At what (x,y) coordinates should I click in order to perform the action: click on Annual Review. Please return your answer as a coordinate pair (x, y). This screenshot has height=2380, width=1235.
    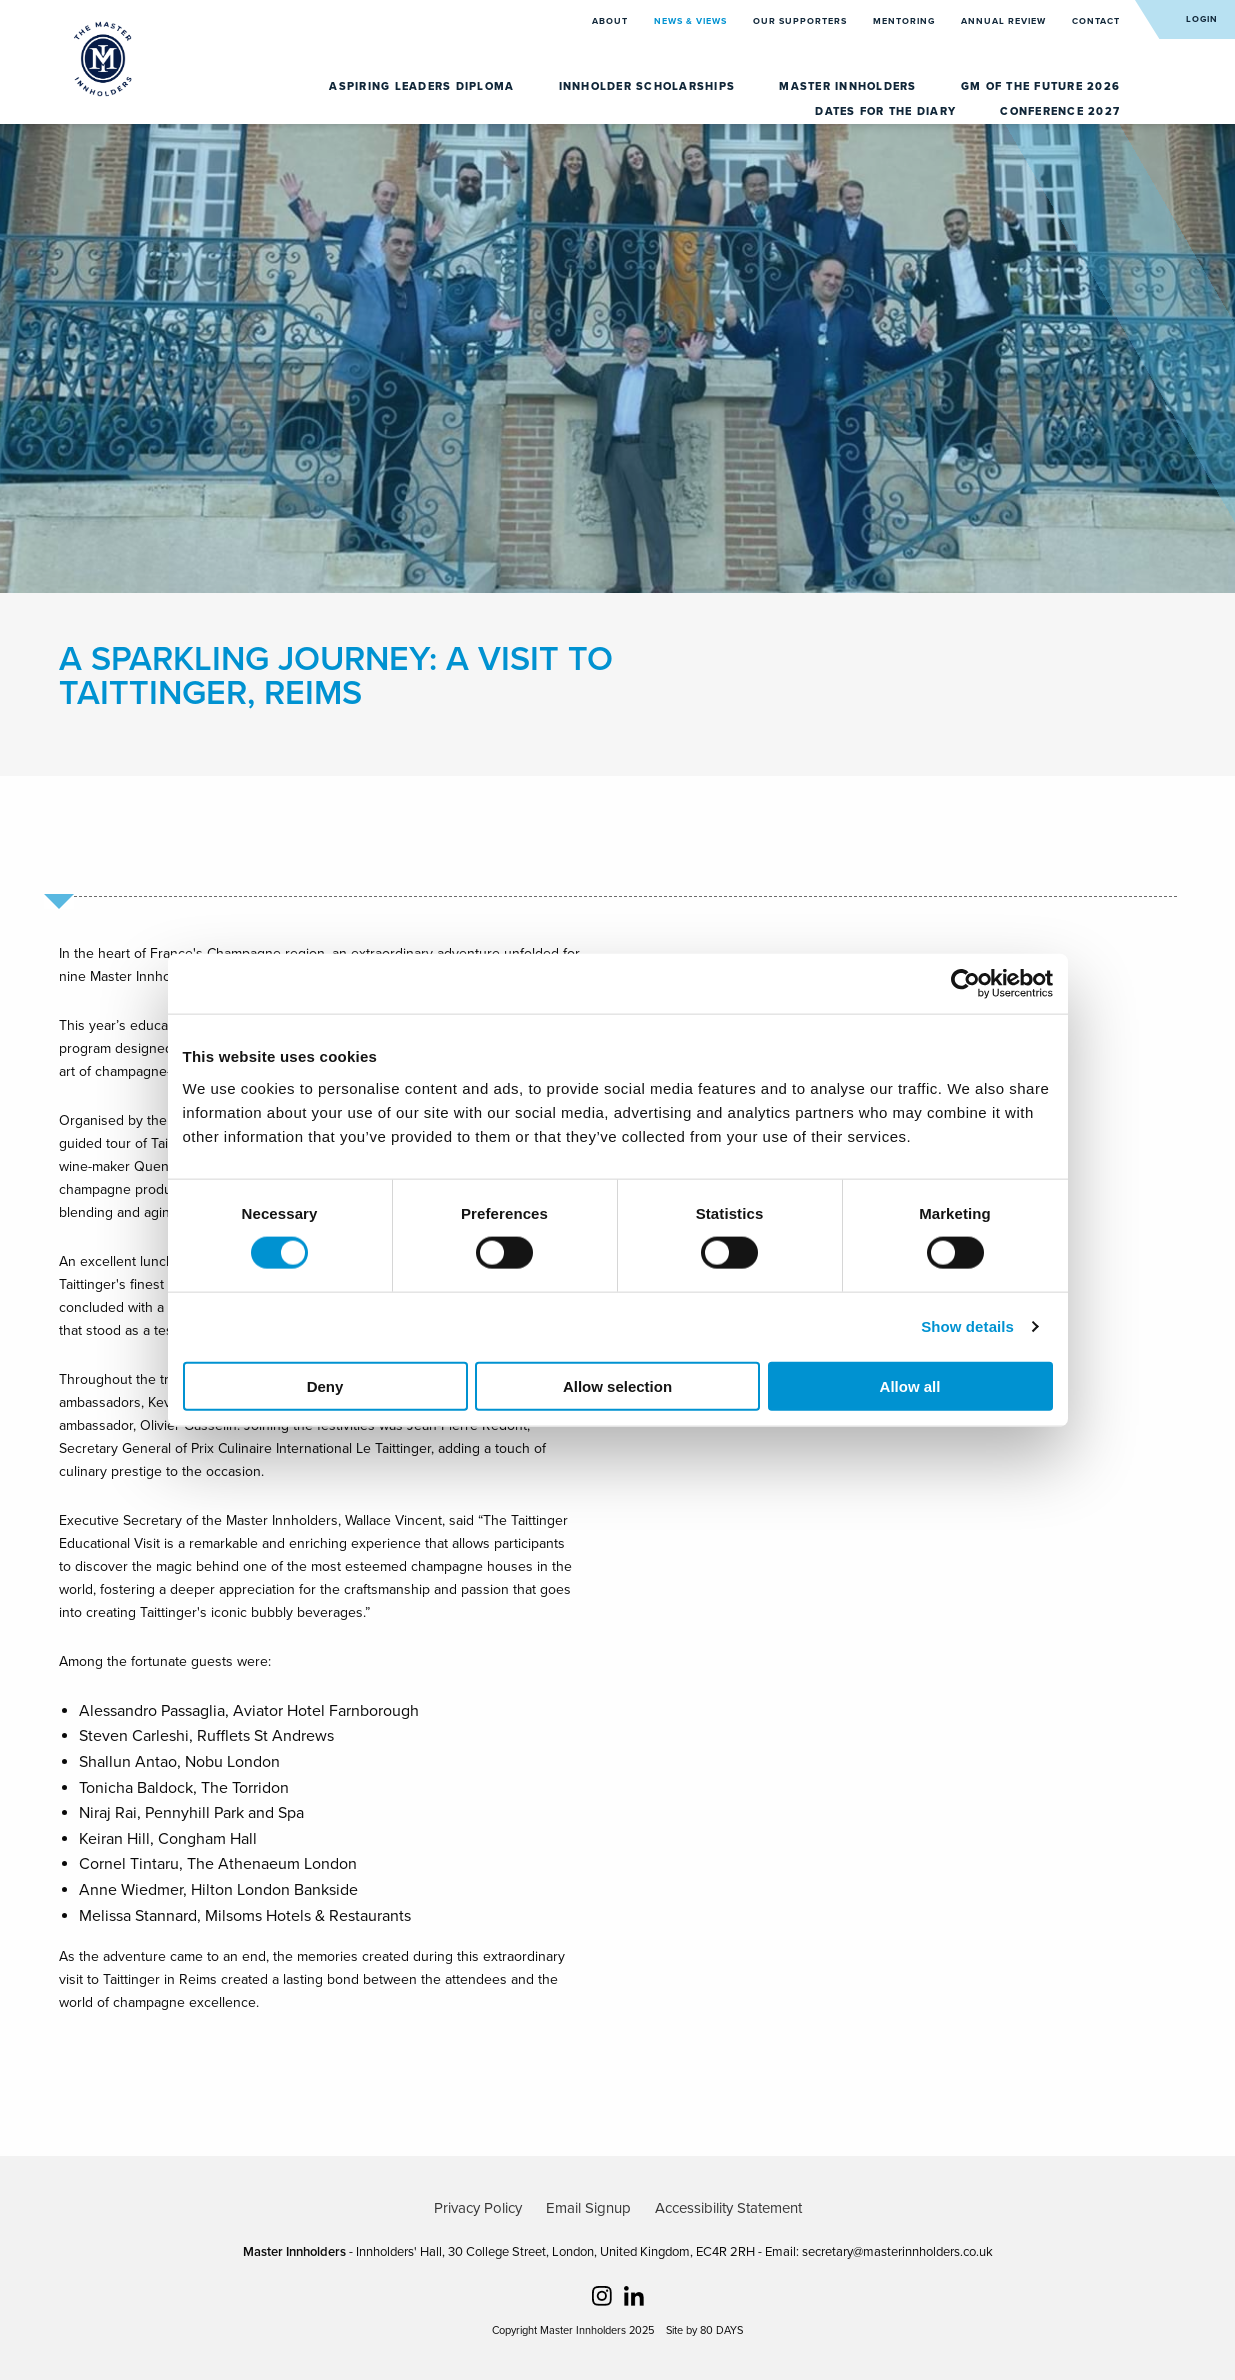
    Looking at the image, I should click on (1005, 21).